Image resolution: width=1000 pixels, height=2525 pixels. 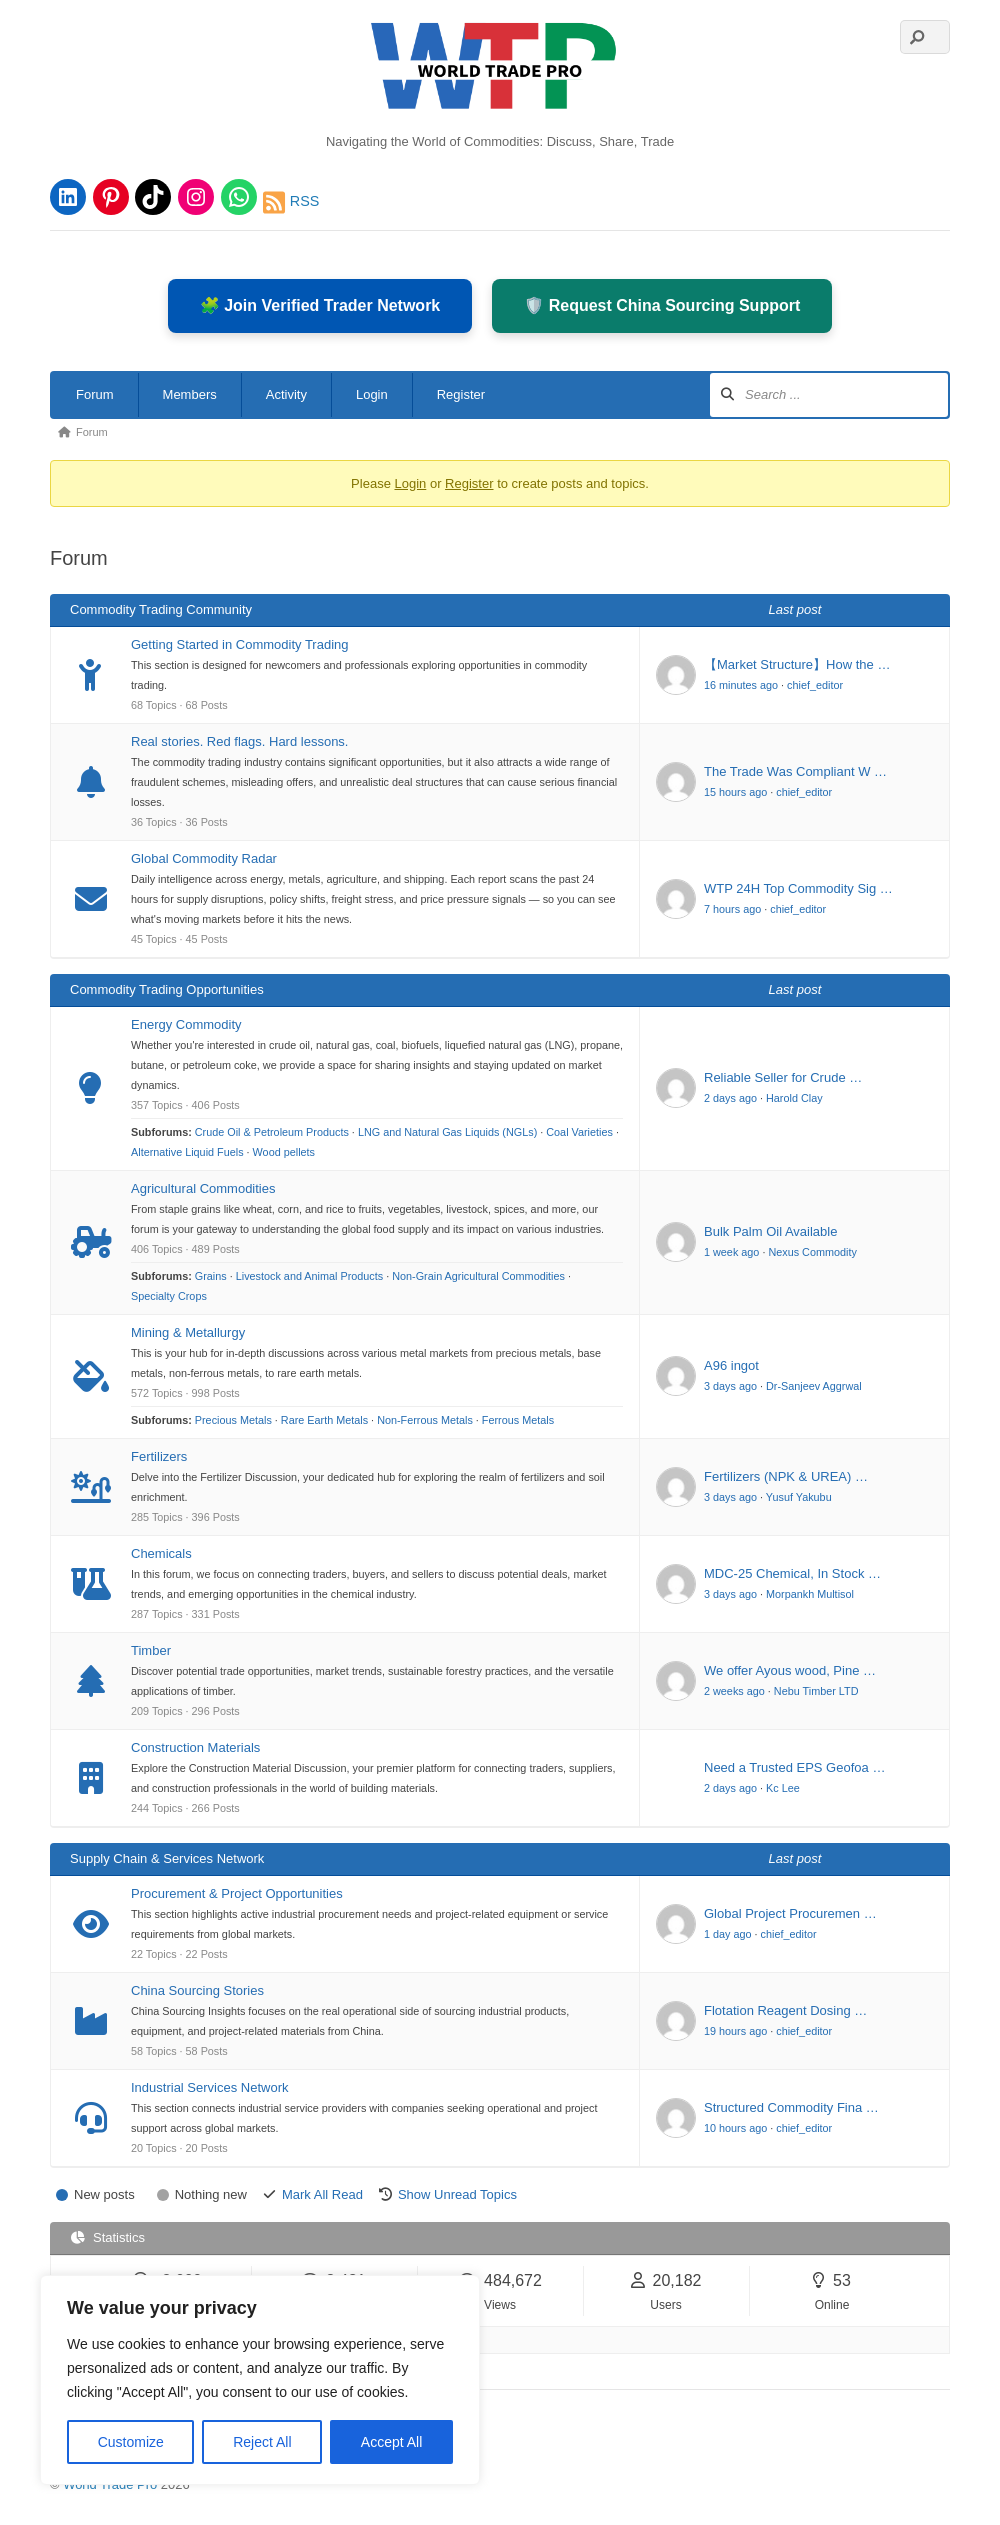 I want to click on WTP 24H Top Commodity Sig …, so click(x=798, y=888).